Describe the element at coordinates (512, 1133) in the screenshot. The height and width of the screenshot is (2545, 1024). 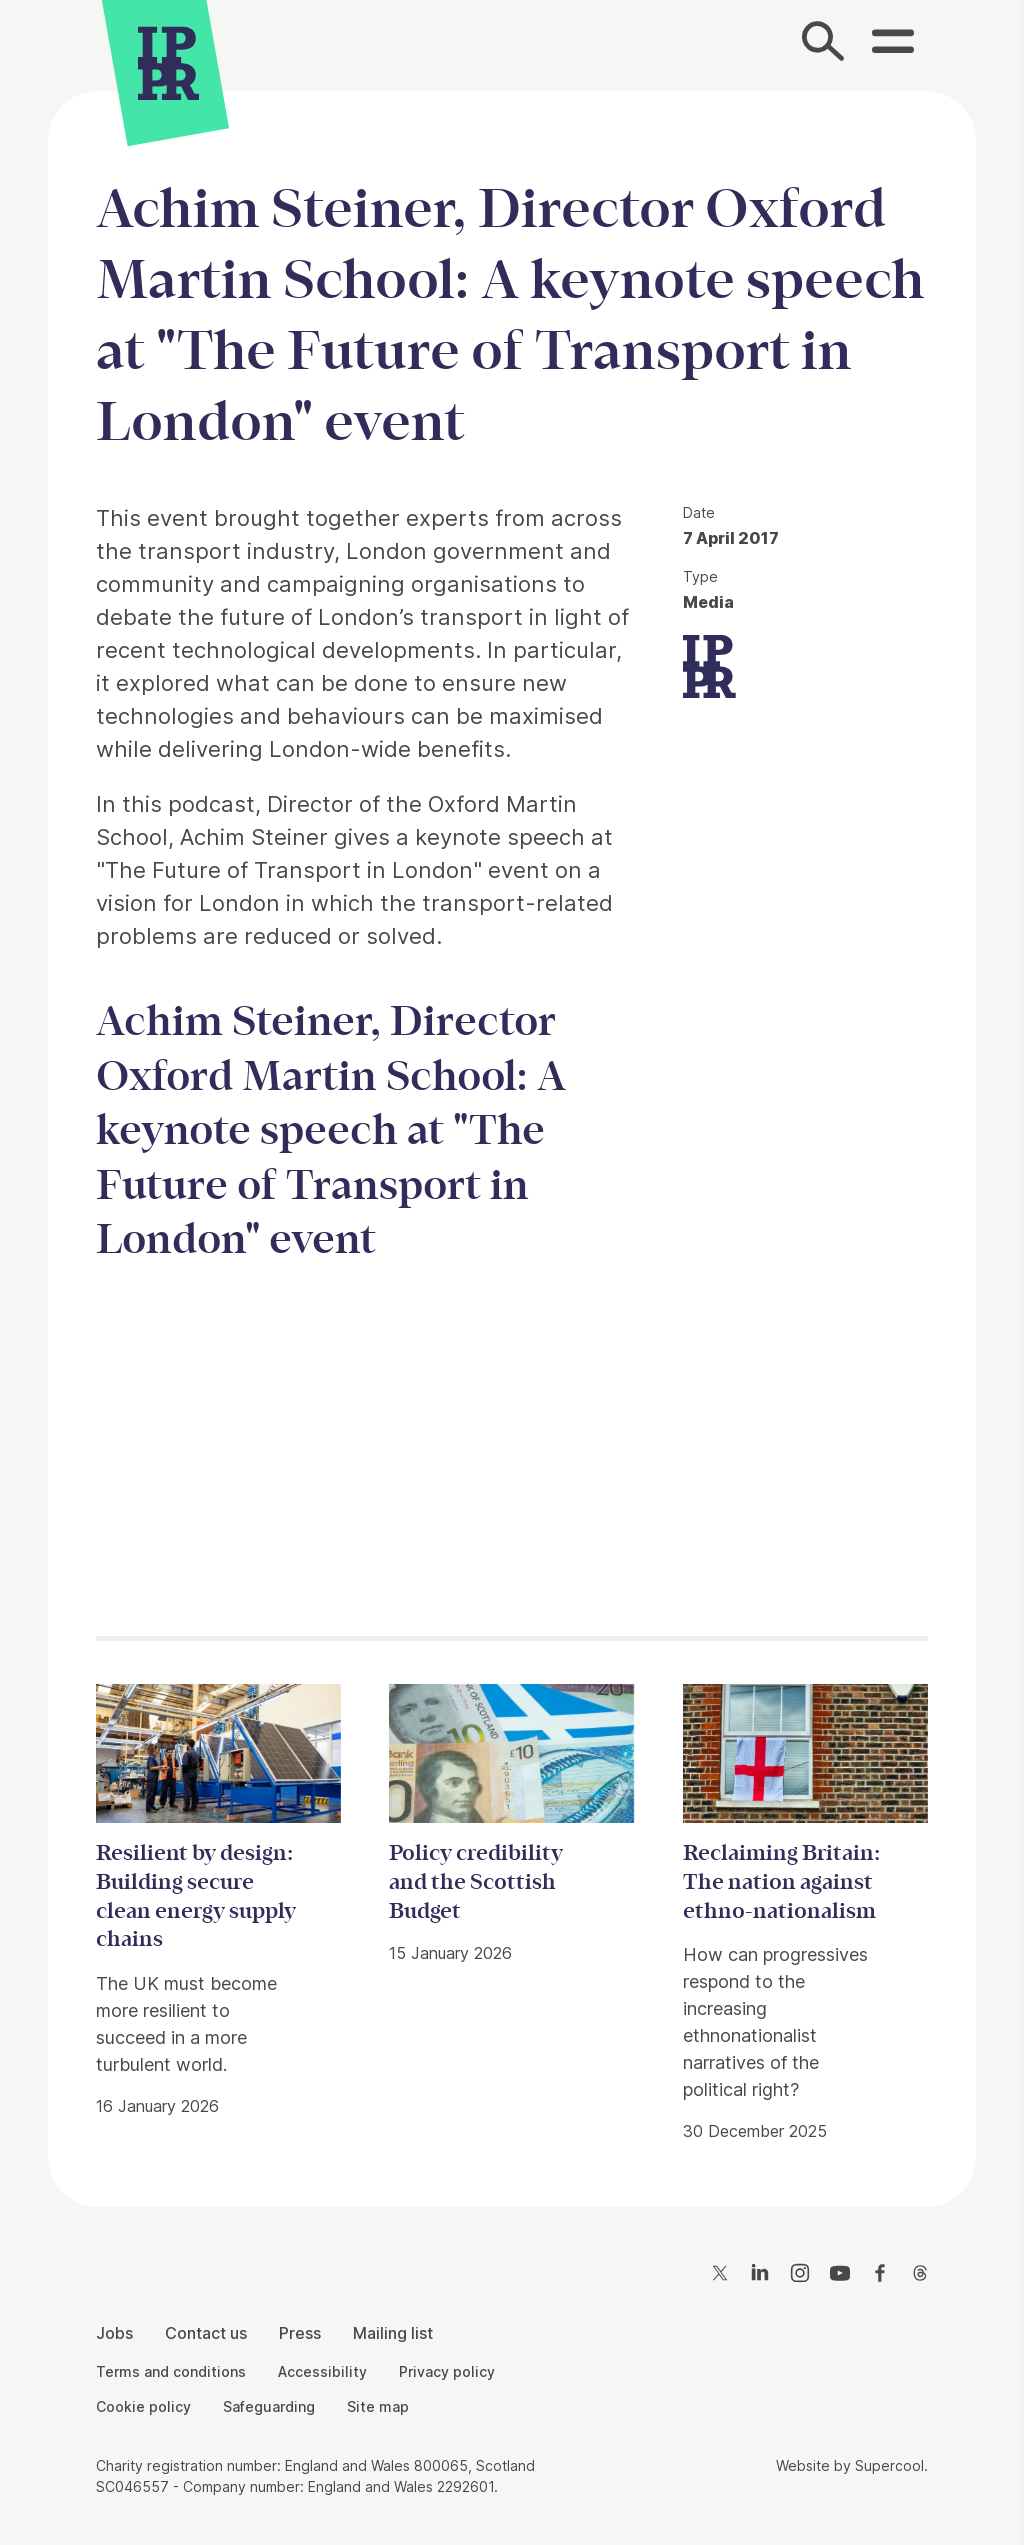
I see `[main]` at that location.